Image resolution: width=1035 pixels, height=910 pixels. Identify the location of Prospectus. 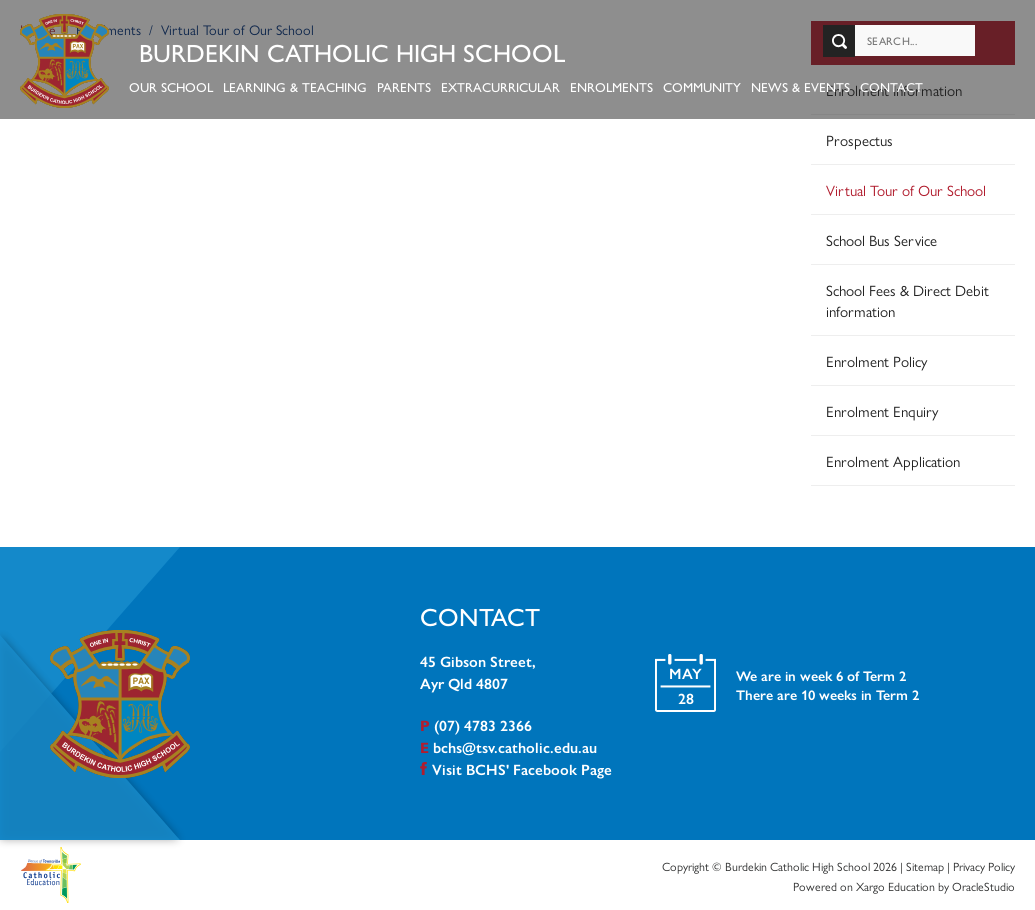
(859, 138).